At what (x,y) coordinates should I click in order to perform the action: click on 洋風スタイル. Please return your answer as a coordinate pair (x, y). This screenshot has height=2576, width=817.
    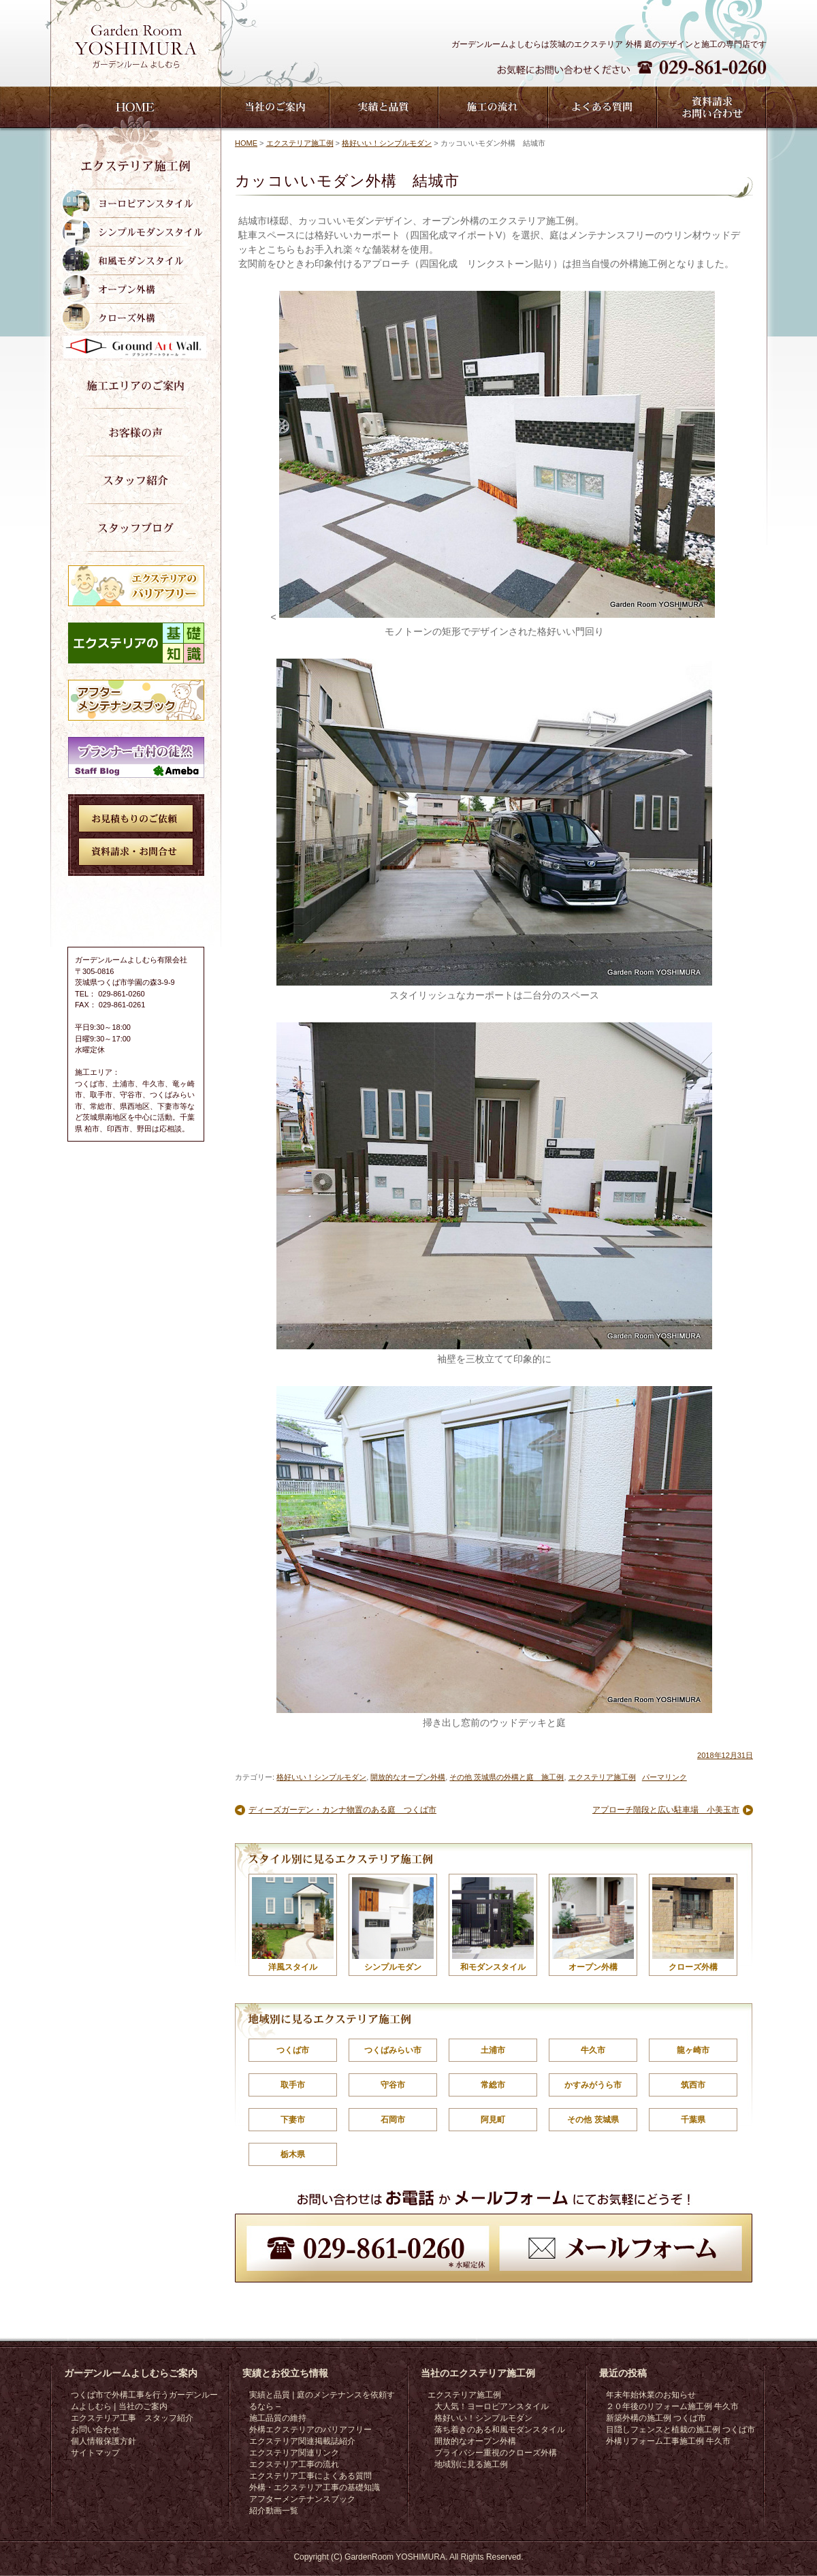
    Looking at the image, I should click on (293, 1924).